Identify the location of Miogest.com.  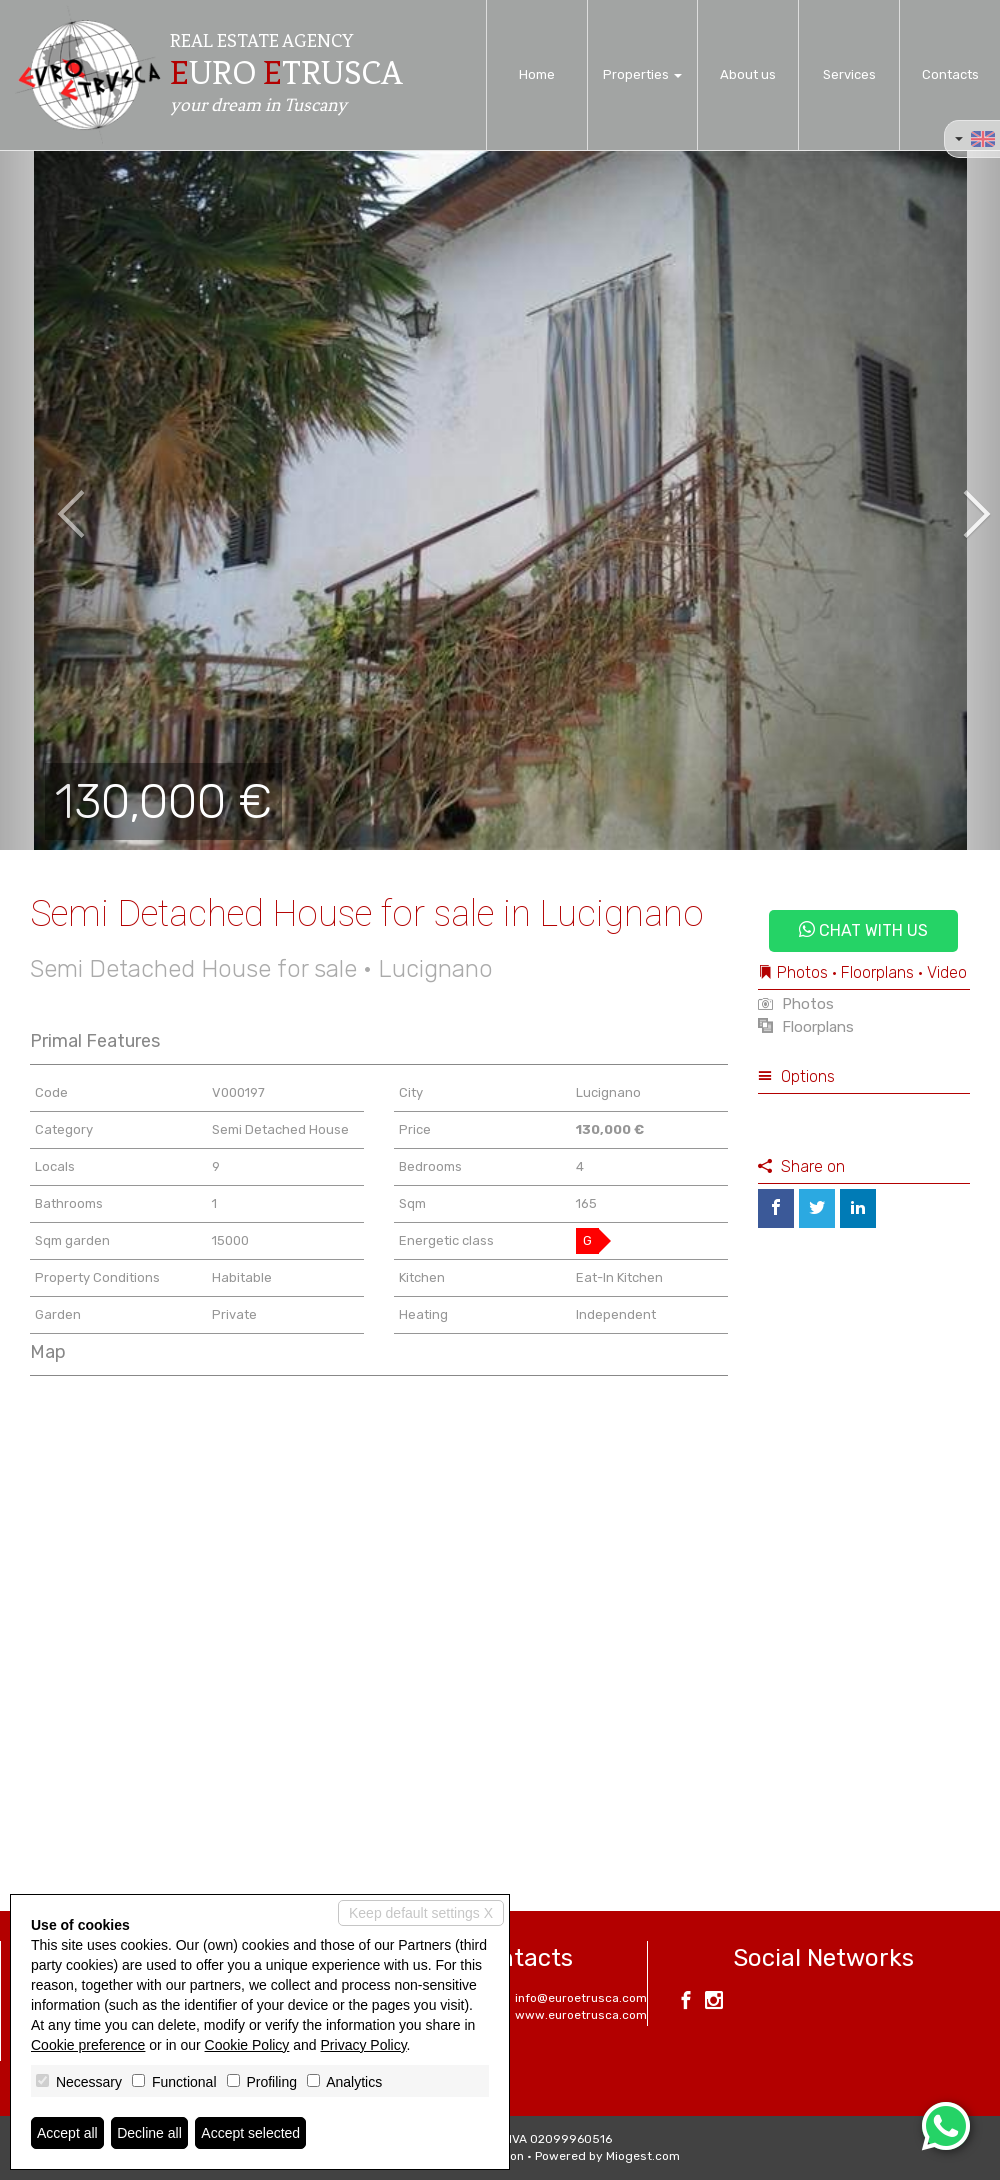
(643, 2156).